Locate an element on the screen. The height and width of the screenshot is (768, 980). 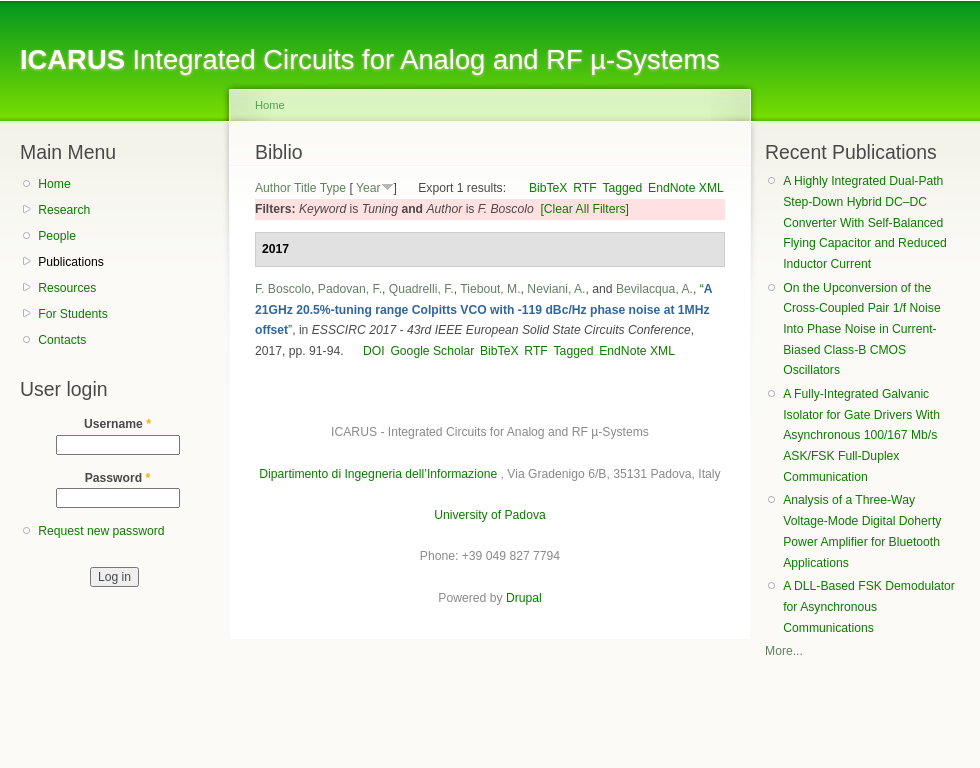
Resources is located at coordinates (67, 288).